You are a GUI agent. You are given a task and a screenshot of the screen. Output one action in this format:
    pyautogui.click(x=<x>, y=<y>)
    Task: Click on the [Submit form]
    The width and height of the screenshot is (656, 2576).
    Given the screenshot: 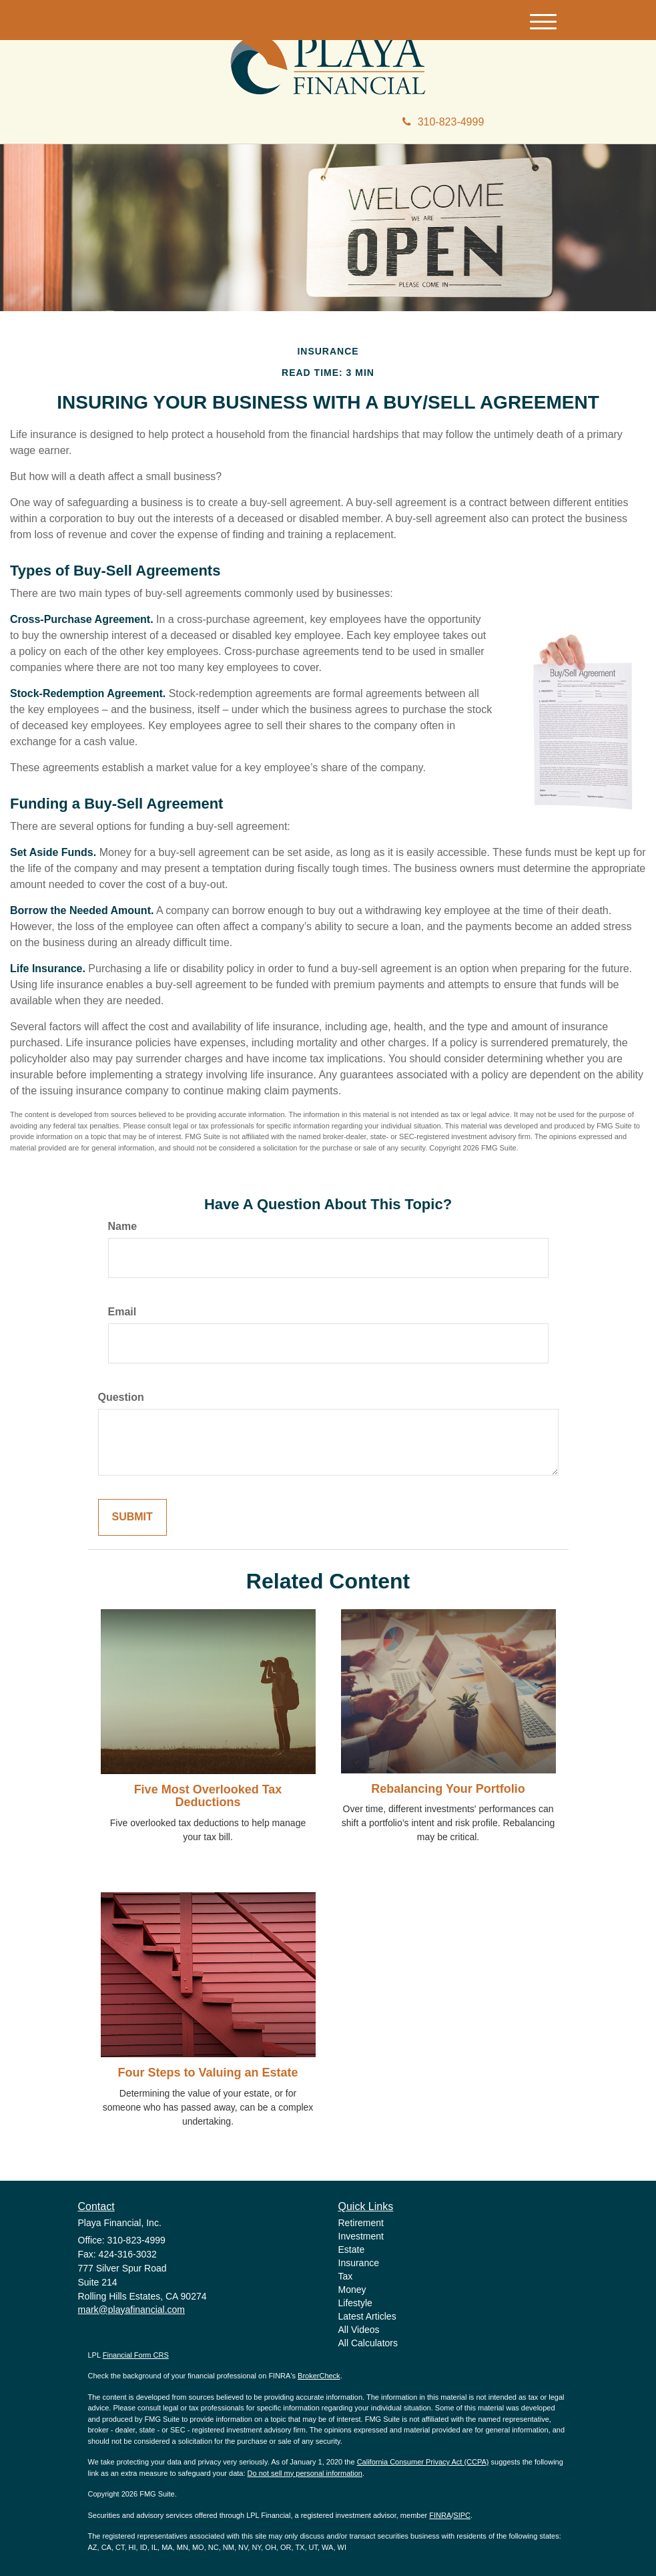 What is the action you would take?
    pyautogui.click(x=132, y=1517)
    